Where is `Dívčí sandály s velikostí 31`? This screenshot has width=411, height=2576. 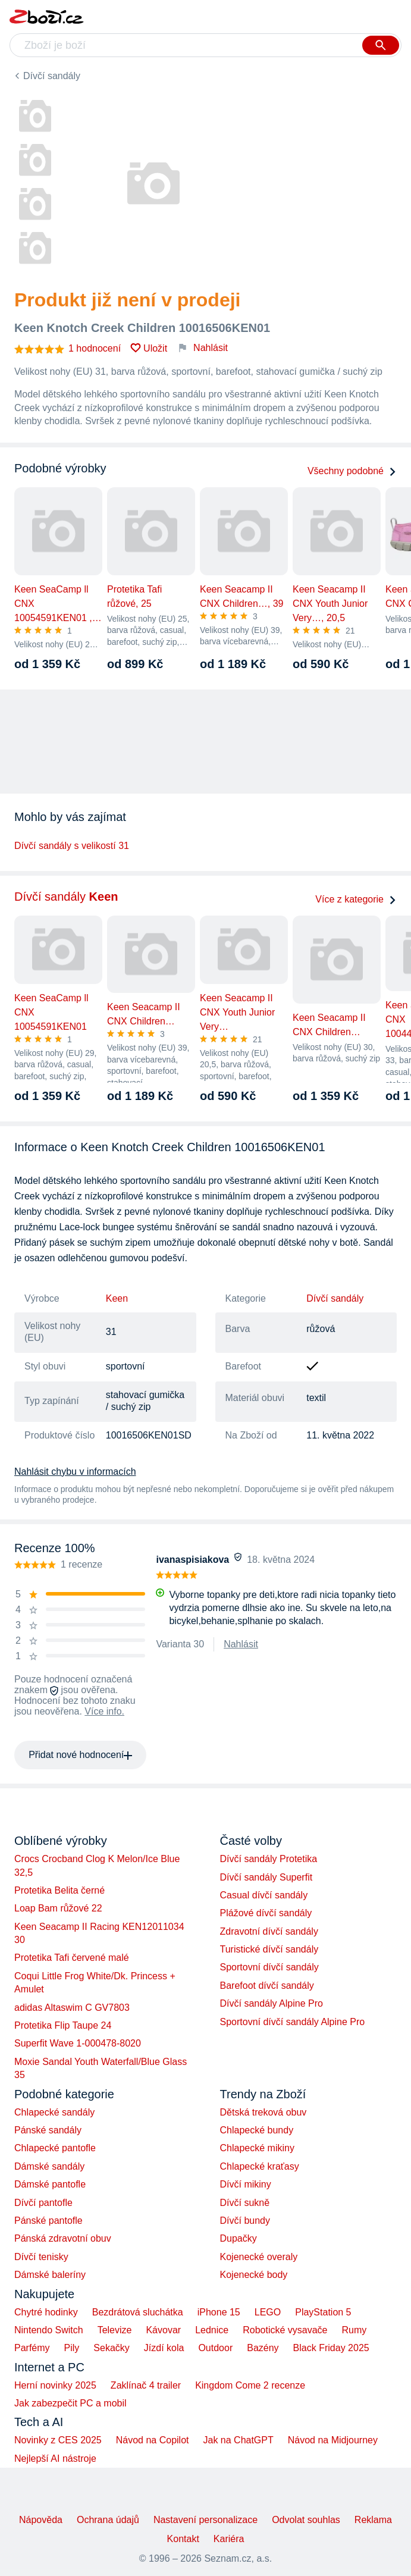
Dívčí sandály s velikostí 31 is located at coordinates (71, 846).